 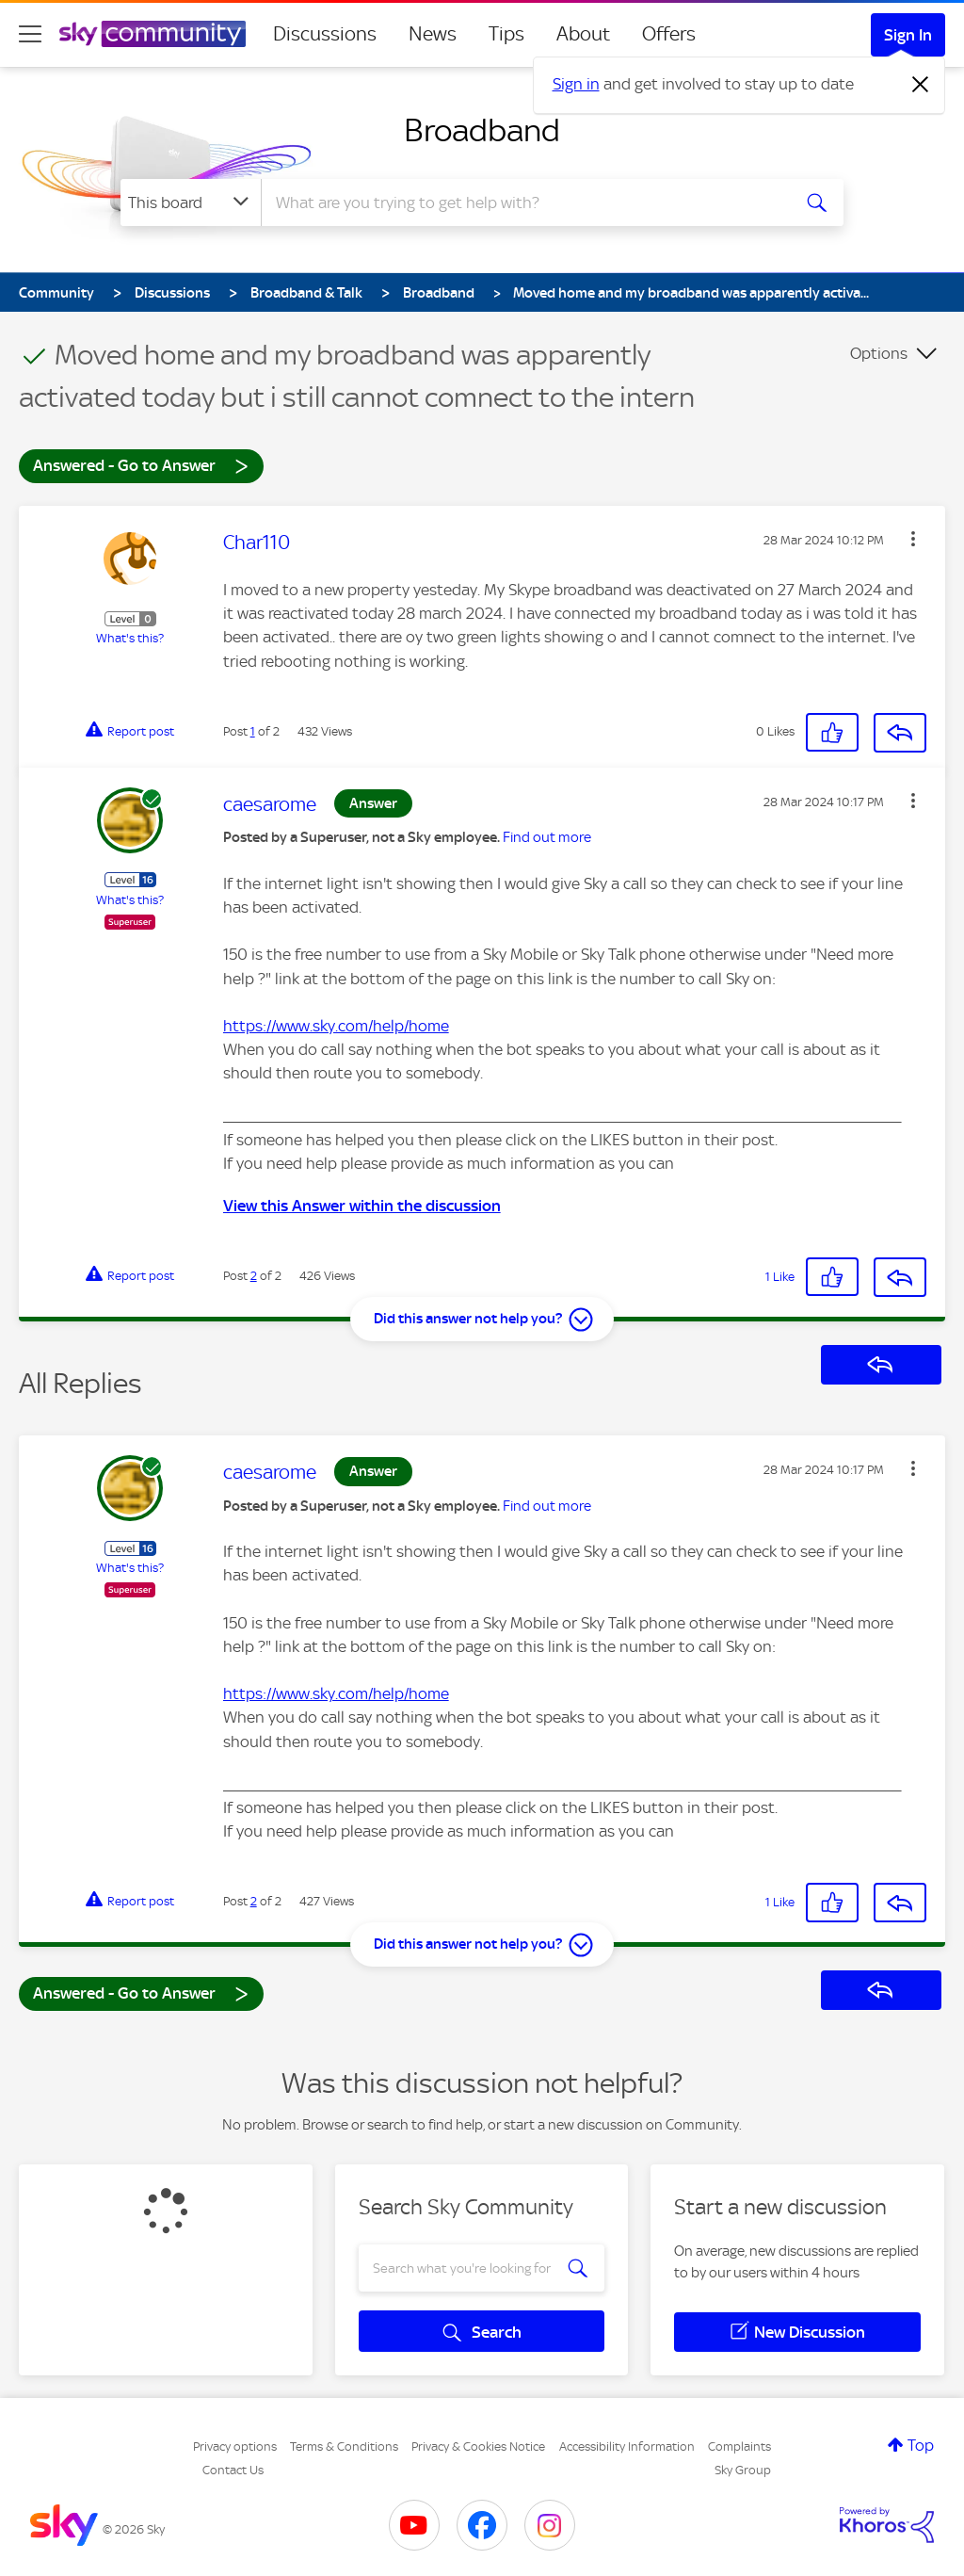 What do you see at coordinates (433, 34) in the screenshot?
I see `News` at bounding box center [433, 34].